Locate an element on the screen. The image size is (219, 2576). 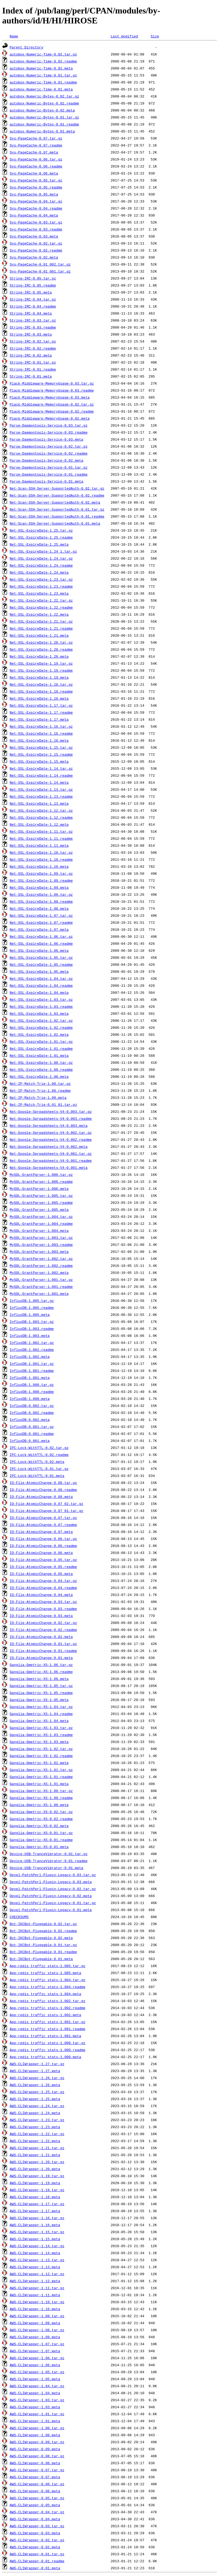
IPC-Lock-WithTTL-0.01.meta is located at coordinates (37, 1475).